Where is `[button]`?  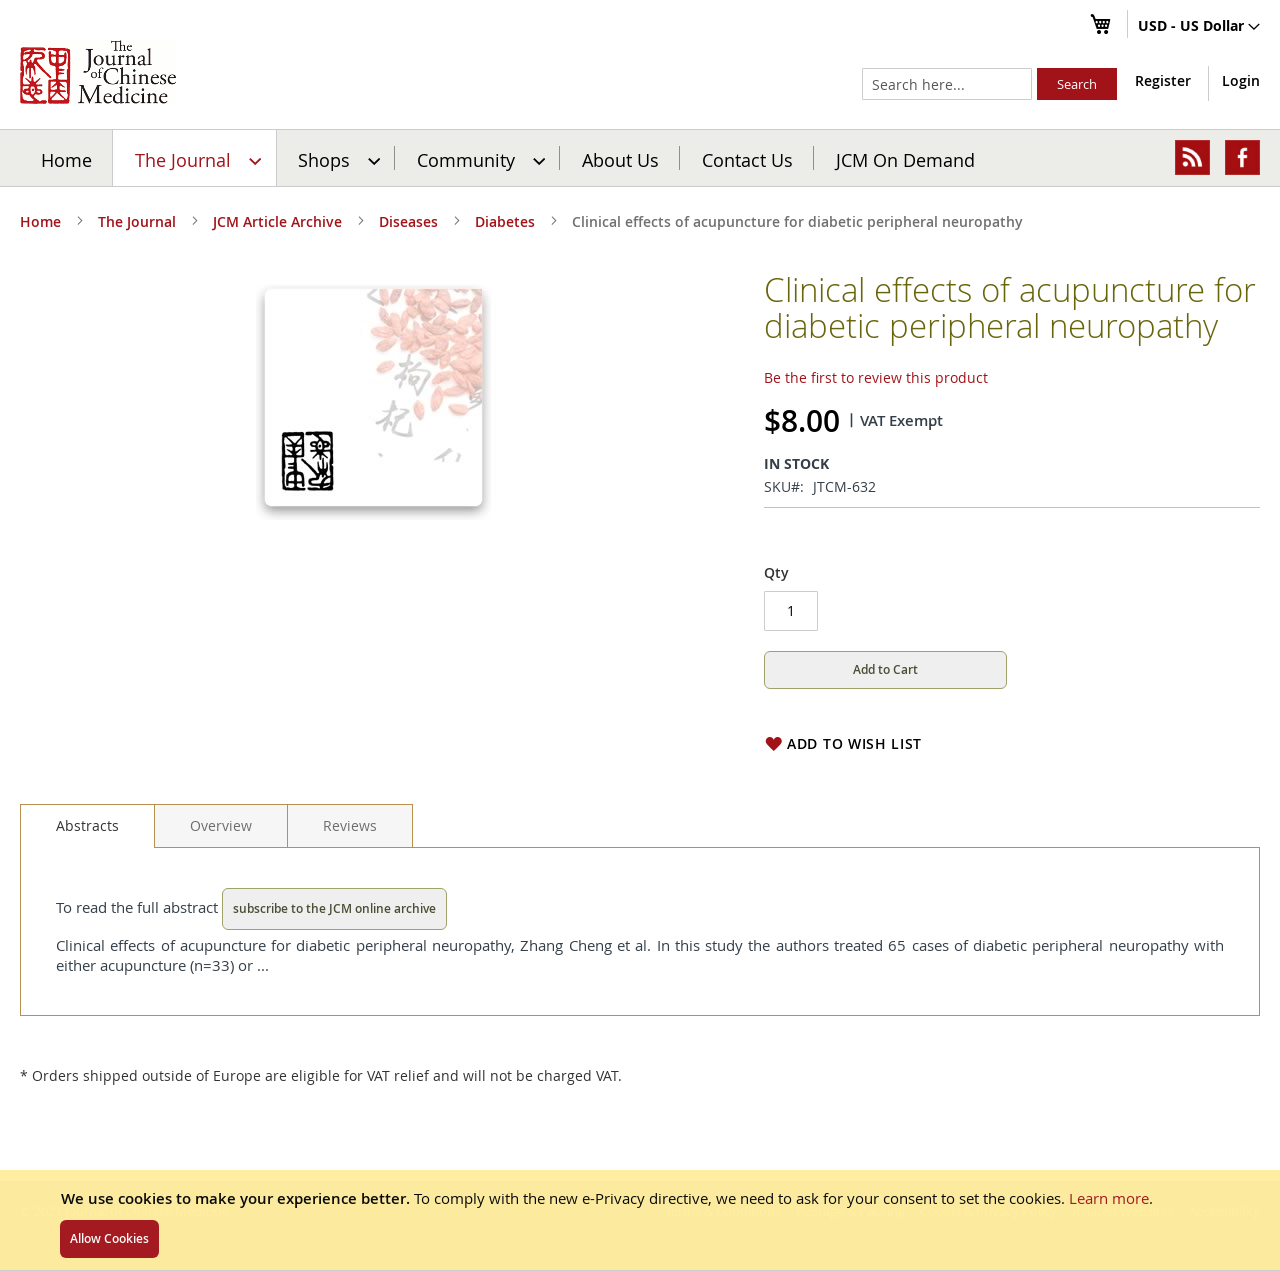
[button] is located at coordinates (1199, 27).